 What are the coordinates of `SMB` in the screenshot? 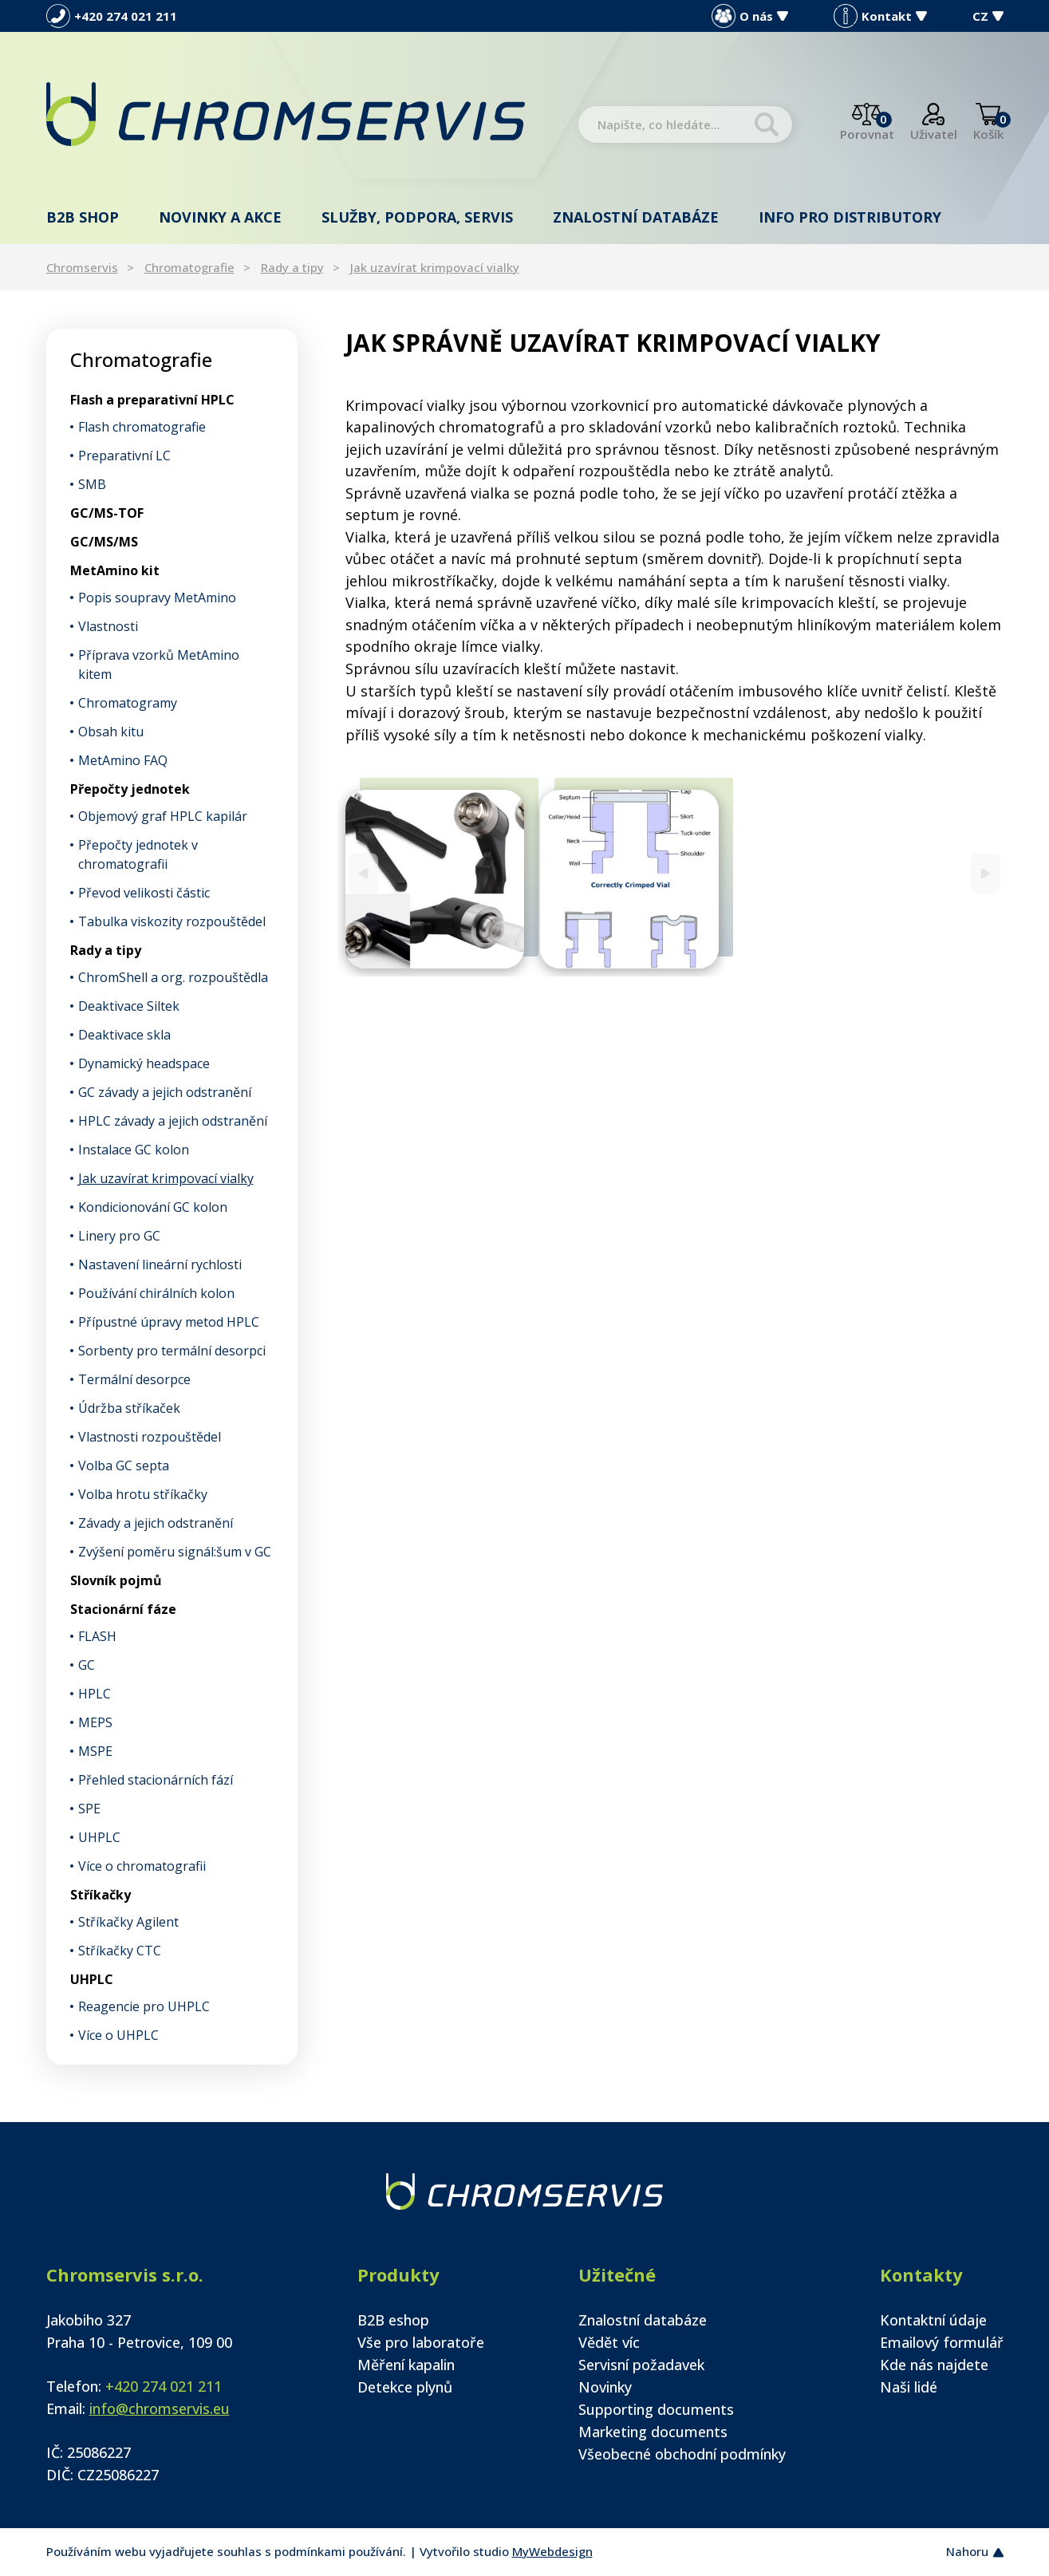 It's located at (92, 484).